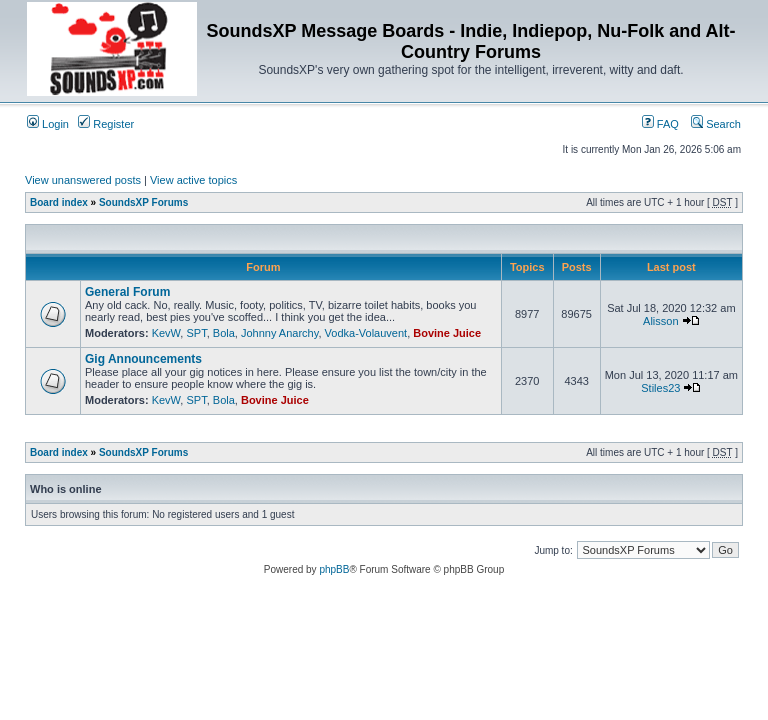  I want to click on Johnny Anarchy, so click(279, 333).